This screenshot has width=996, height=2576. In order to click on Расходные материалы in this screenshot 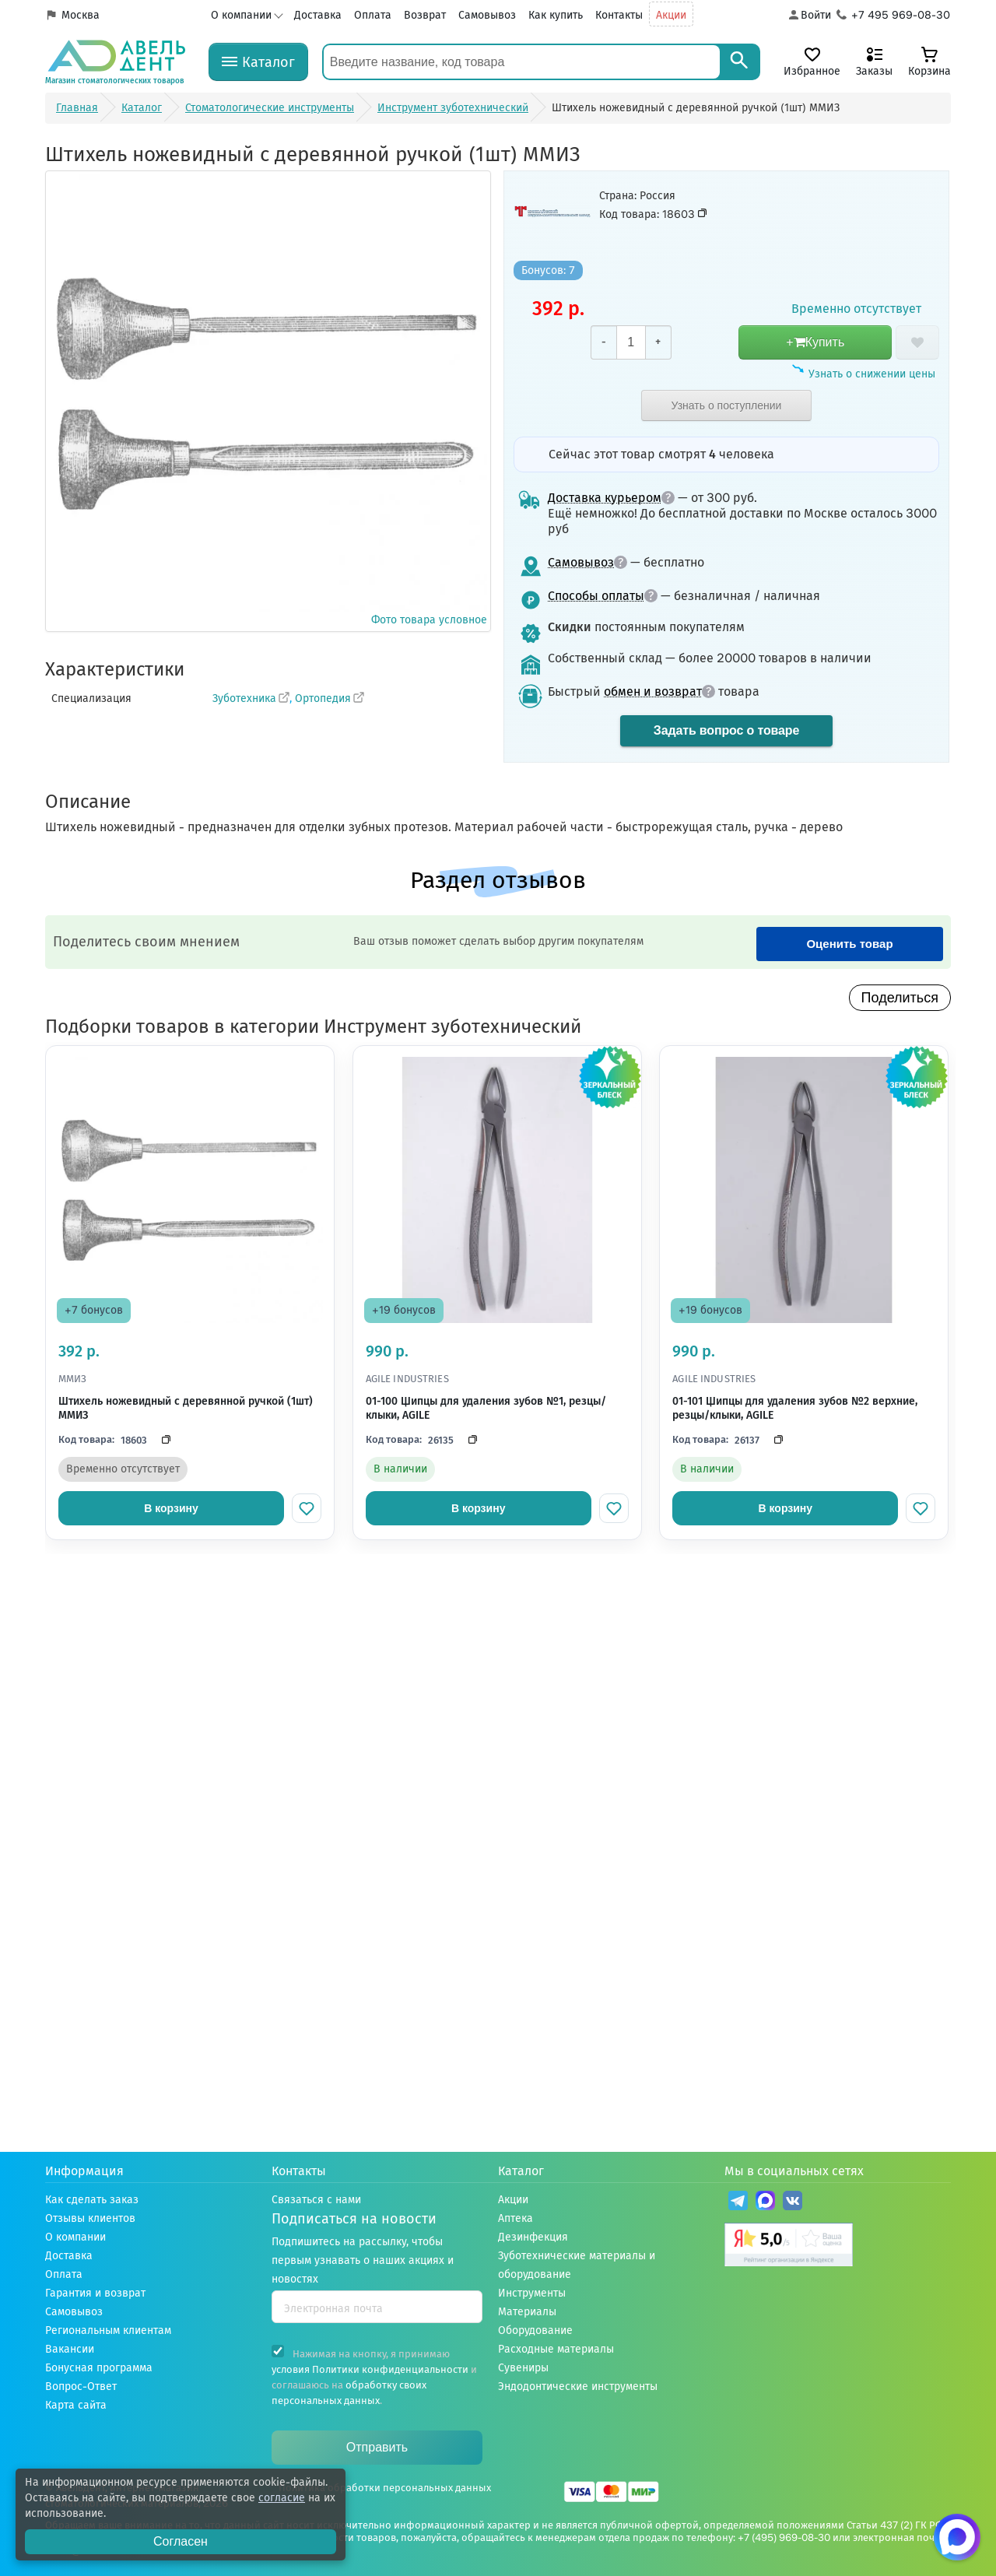, I will do `click(556, 2349)`.